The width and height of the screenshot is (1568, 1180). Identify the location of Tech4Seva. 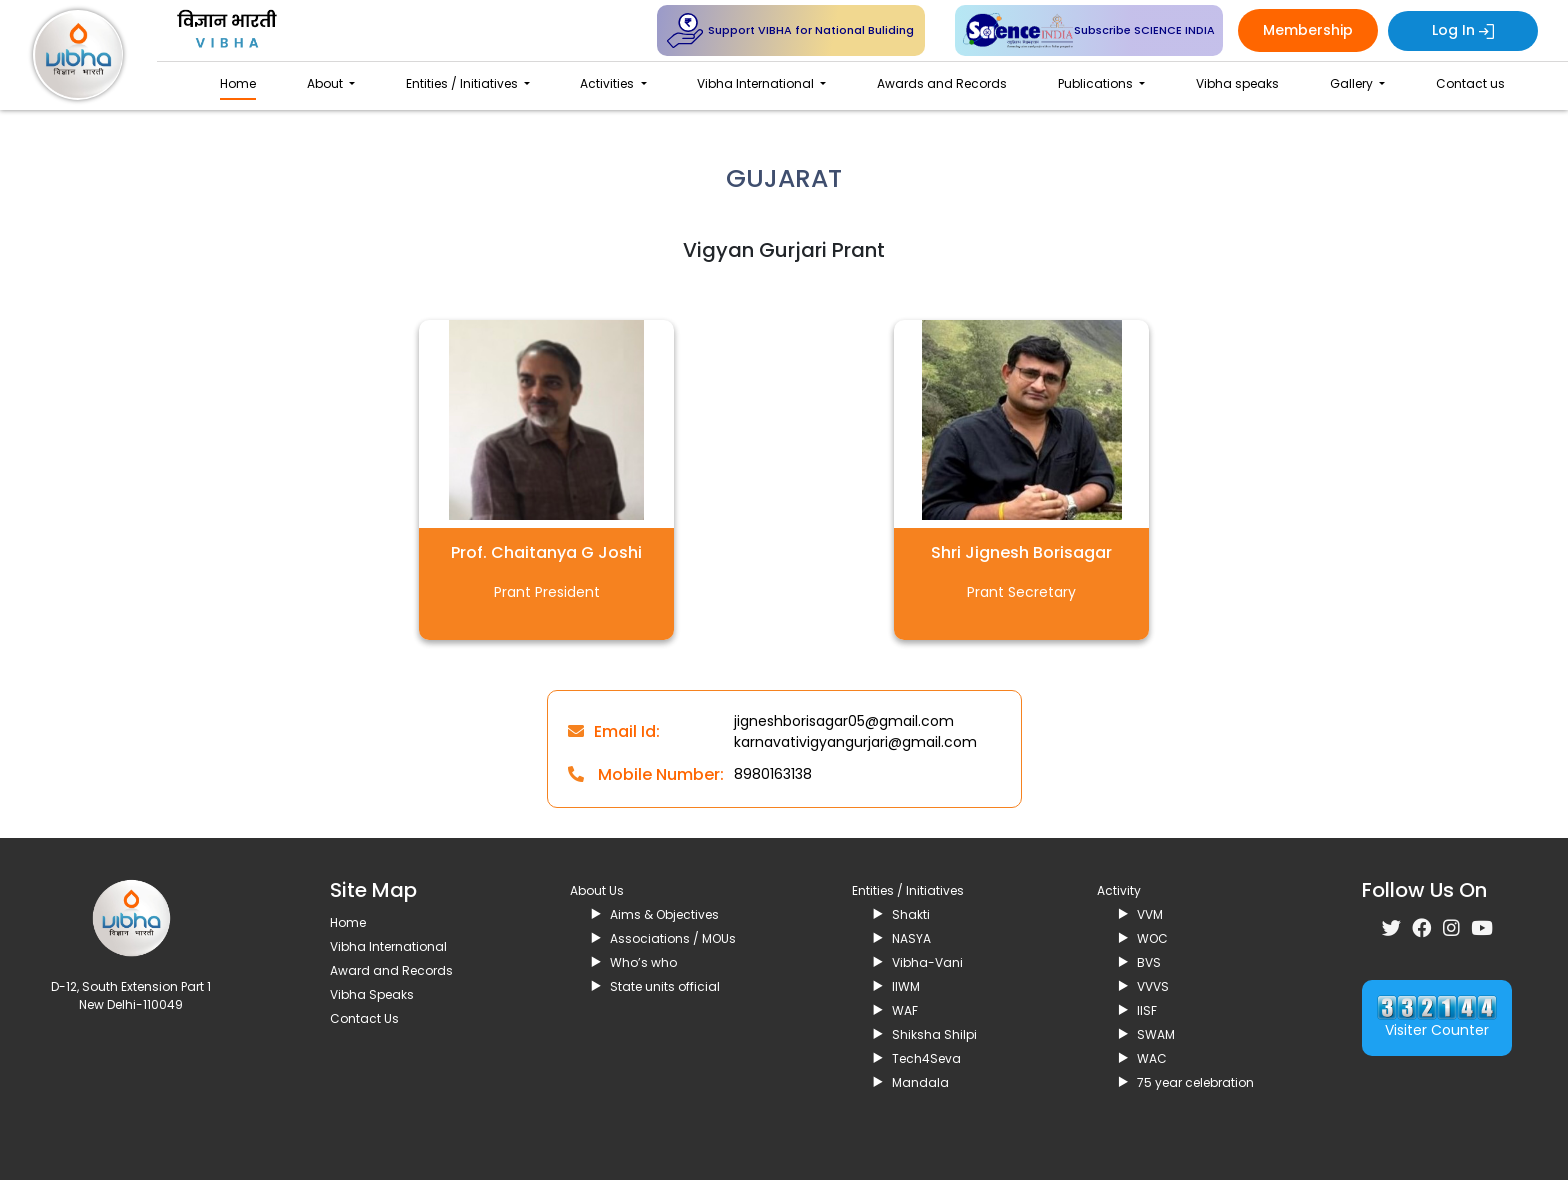
(926, 1058).